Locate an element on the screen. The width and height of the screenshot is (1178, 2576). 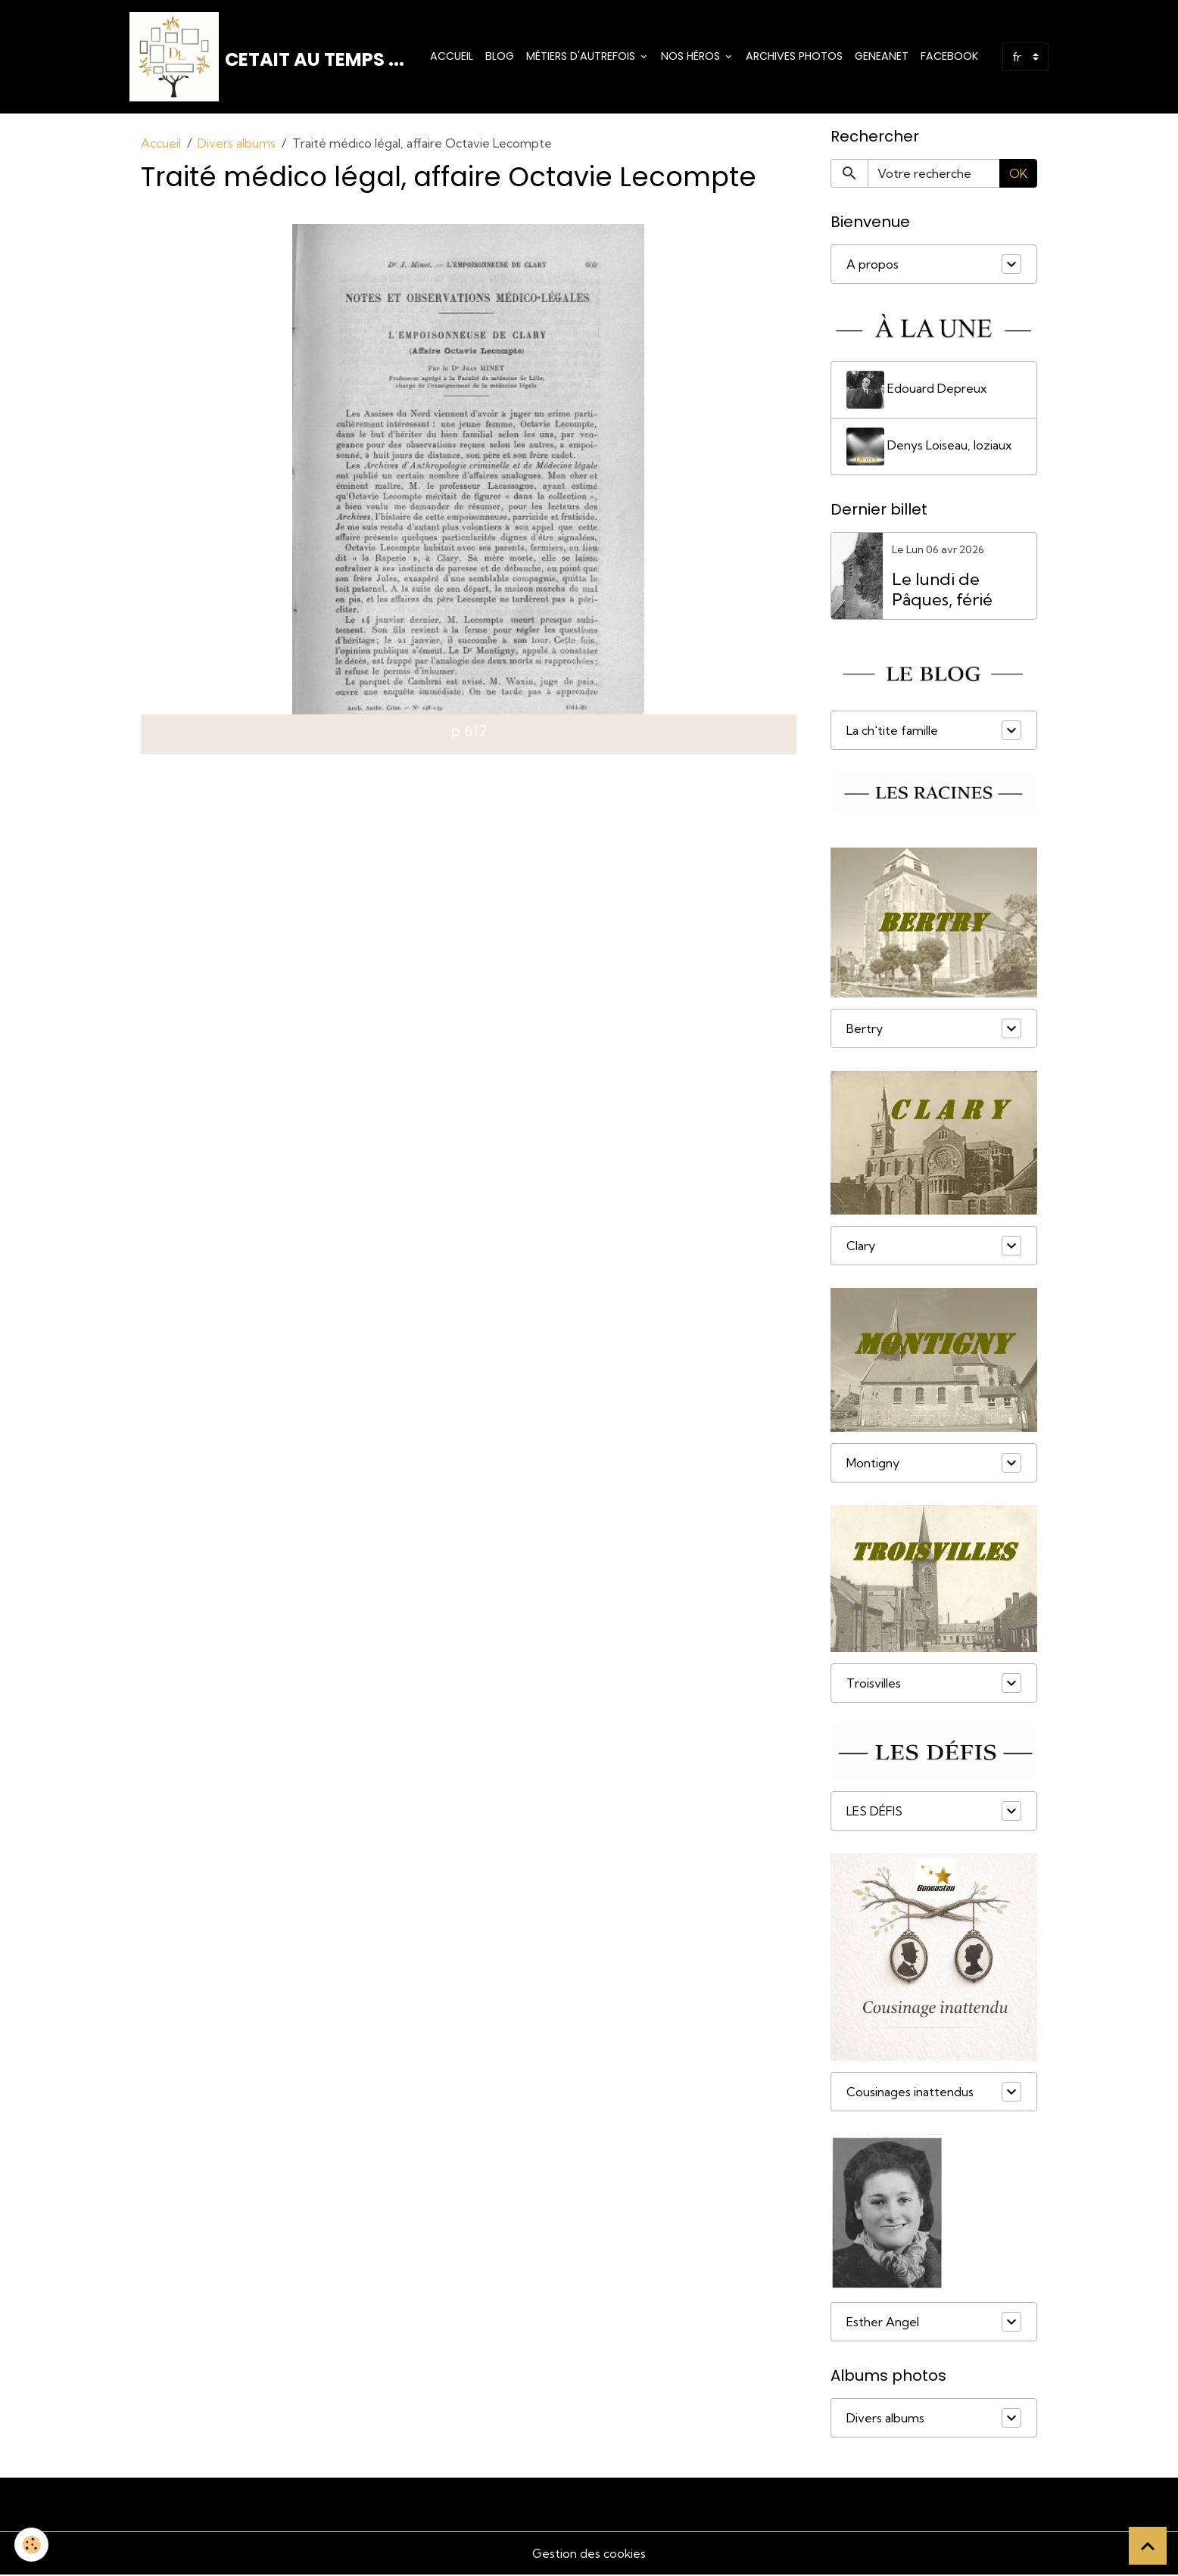
Métiers d'Autrefois is located at coordinates (582, 56).